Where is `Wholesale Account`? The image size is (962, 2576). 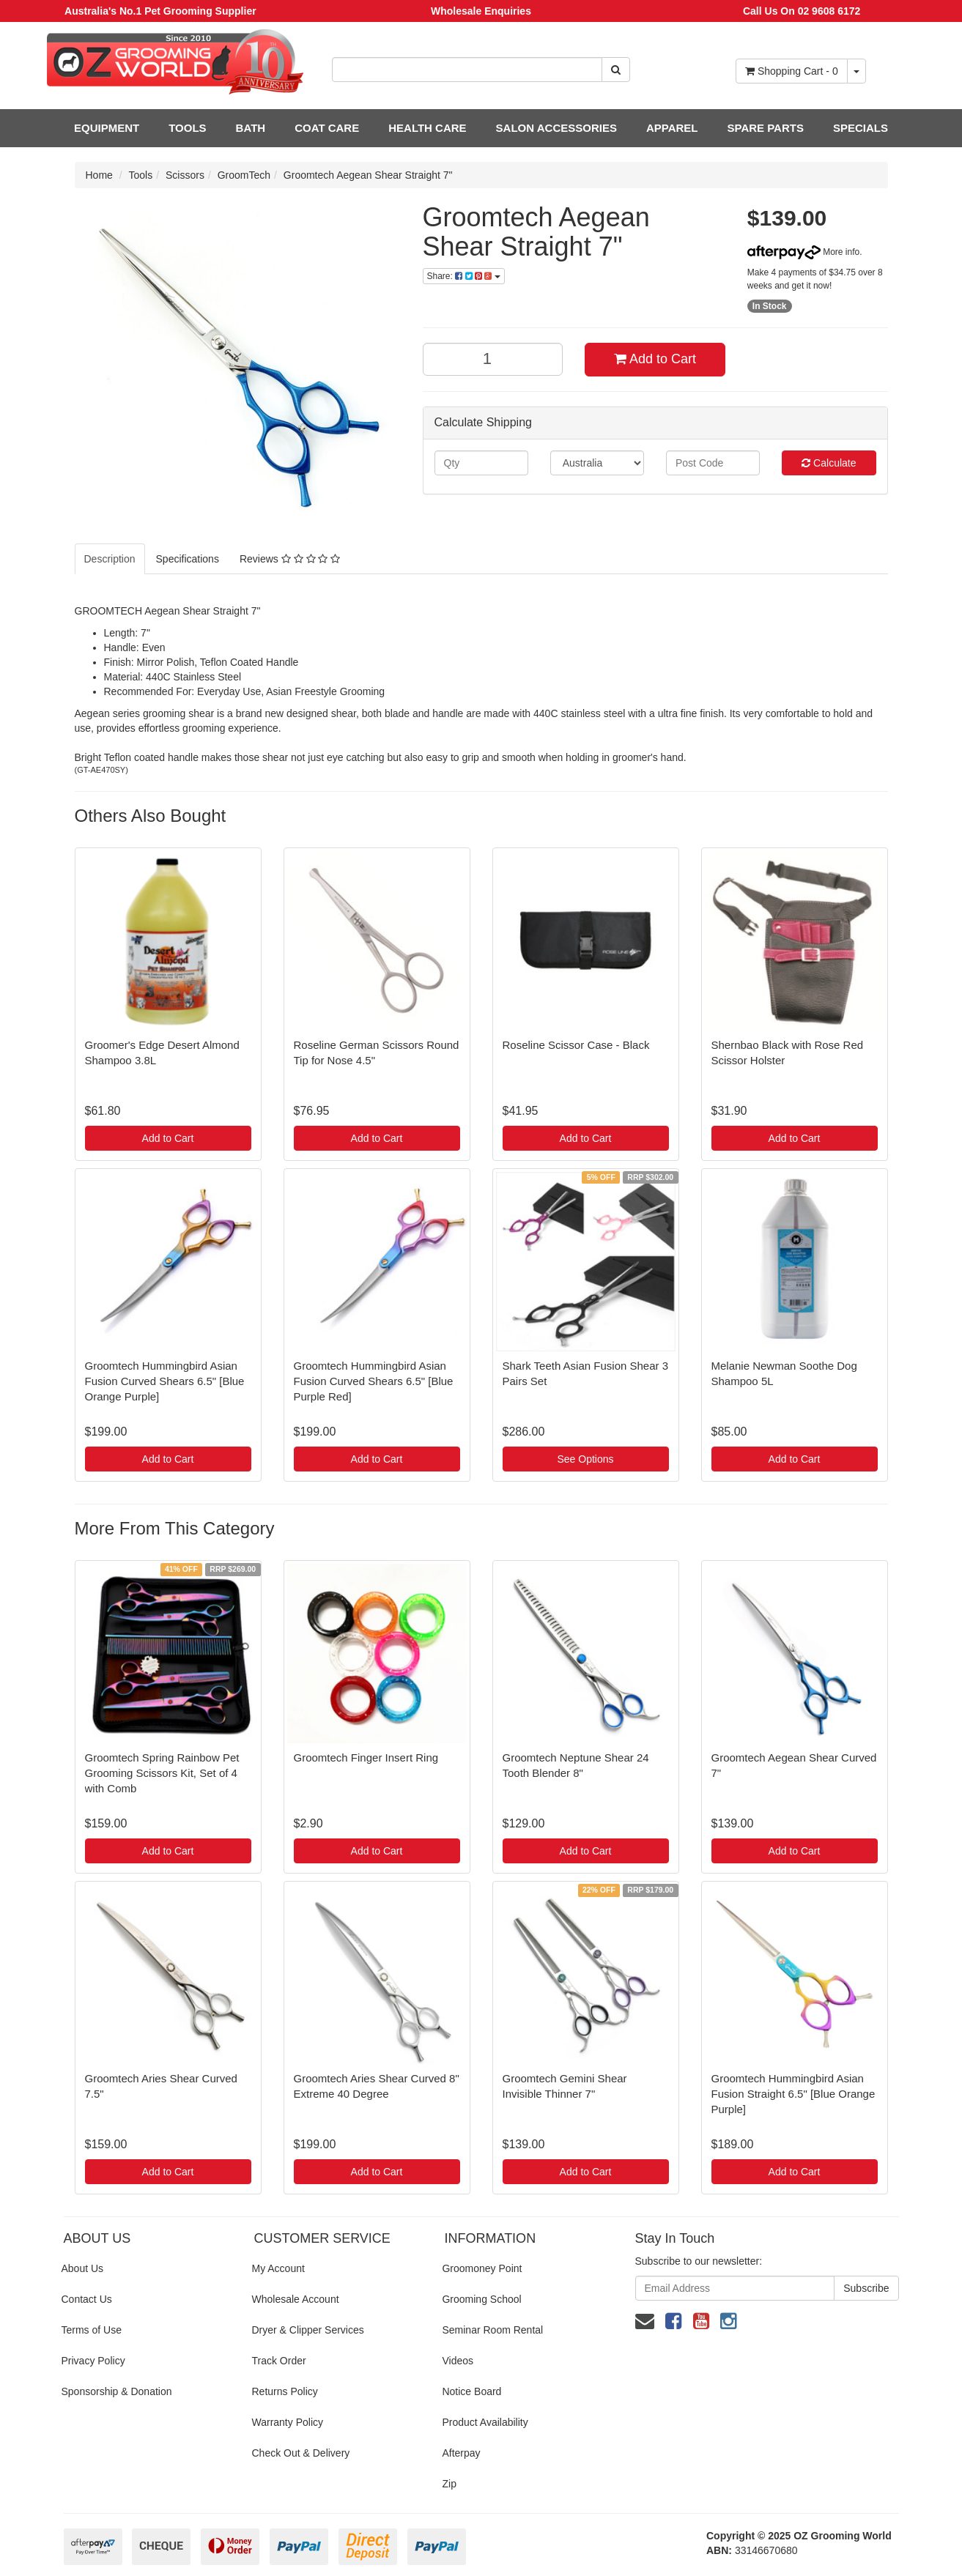
Wholesale Account is located at coordinates (294, 2299).